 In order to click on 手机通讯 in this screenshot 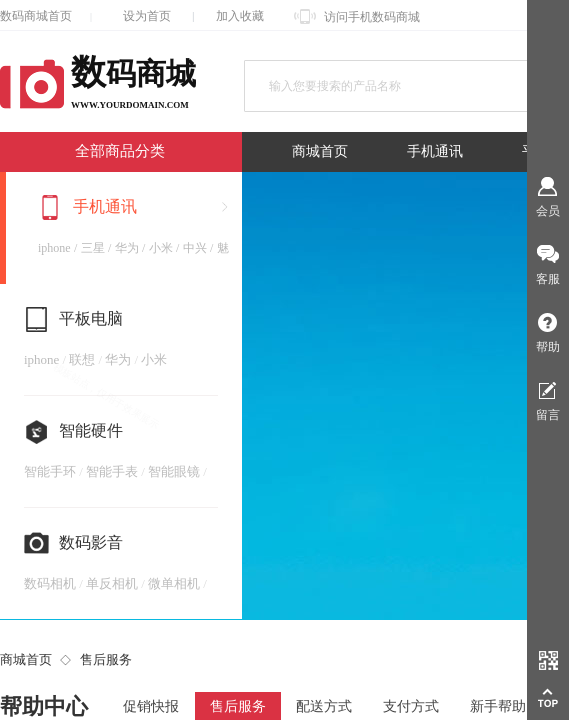, I will do `click(435, 151)`.